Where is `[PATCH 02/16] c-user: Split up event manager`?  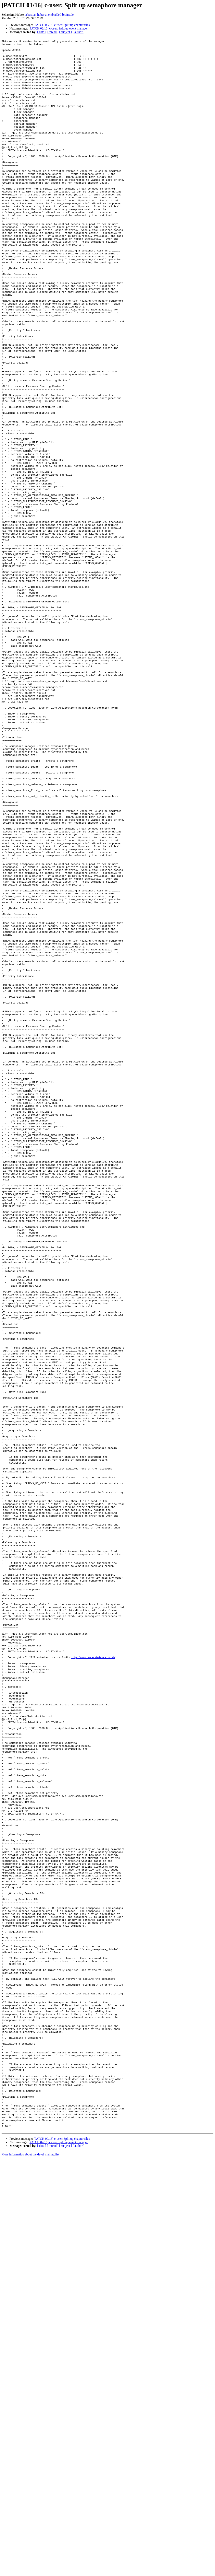 [PATCH 02/16] c-user: Split up event manager is located at coordinates (58, 28).